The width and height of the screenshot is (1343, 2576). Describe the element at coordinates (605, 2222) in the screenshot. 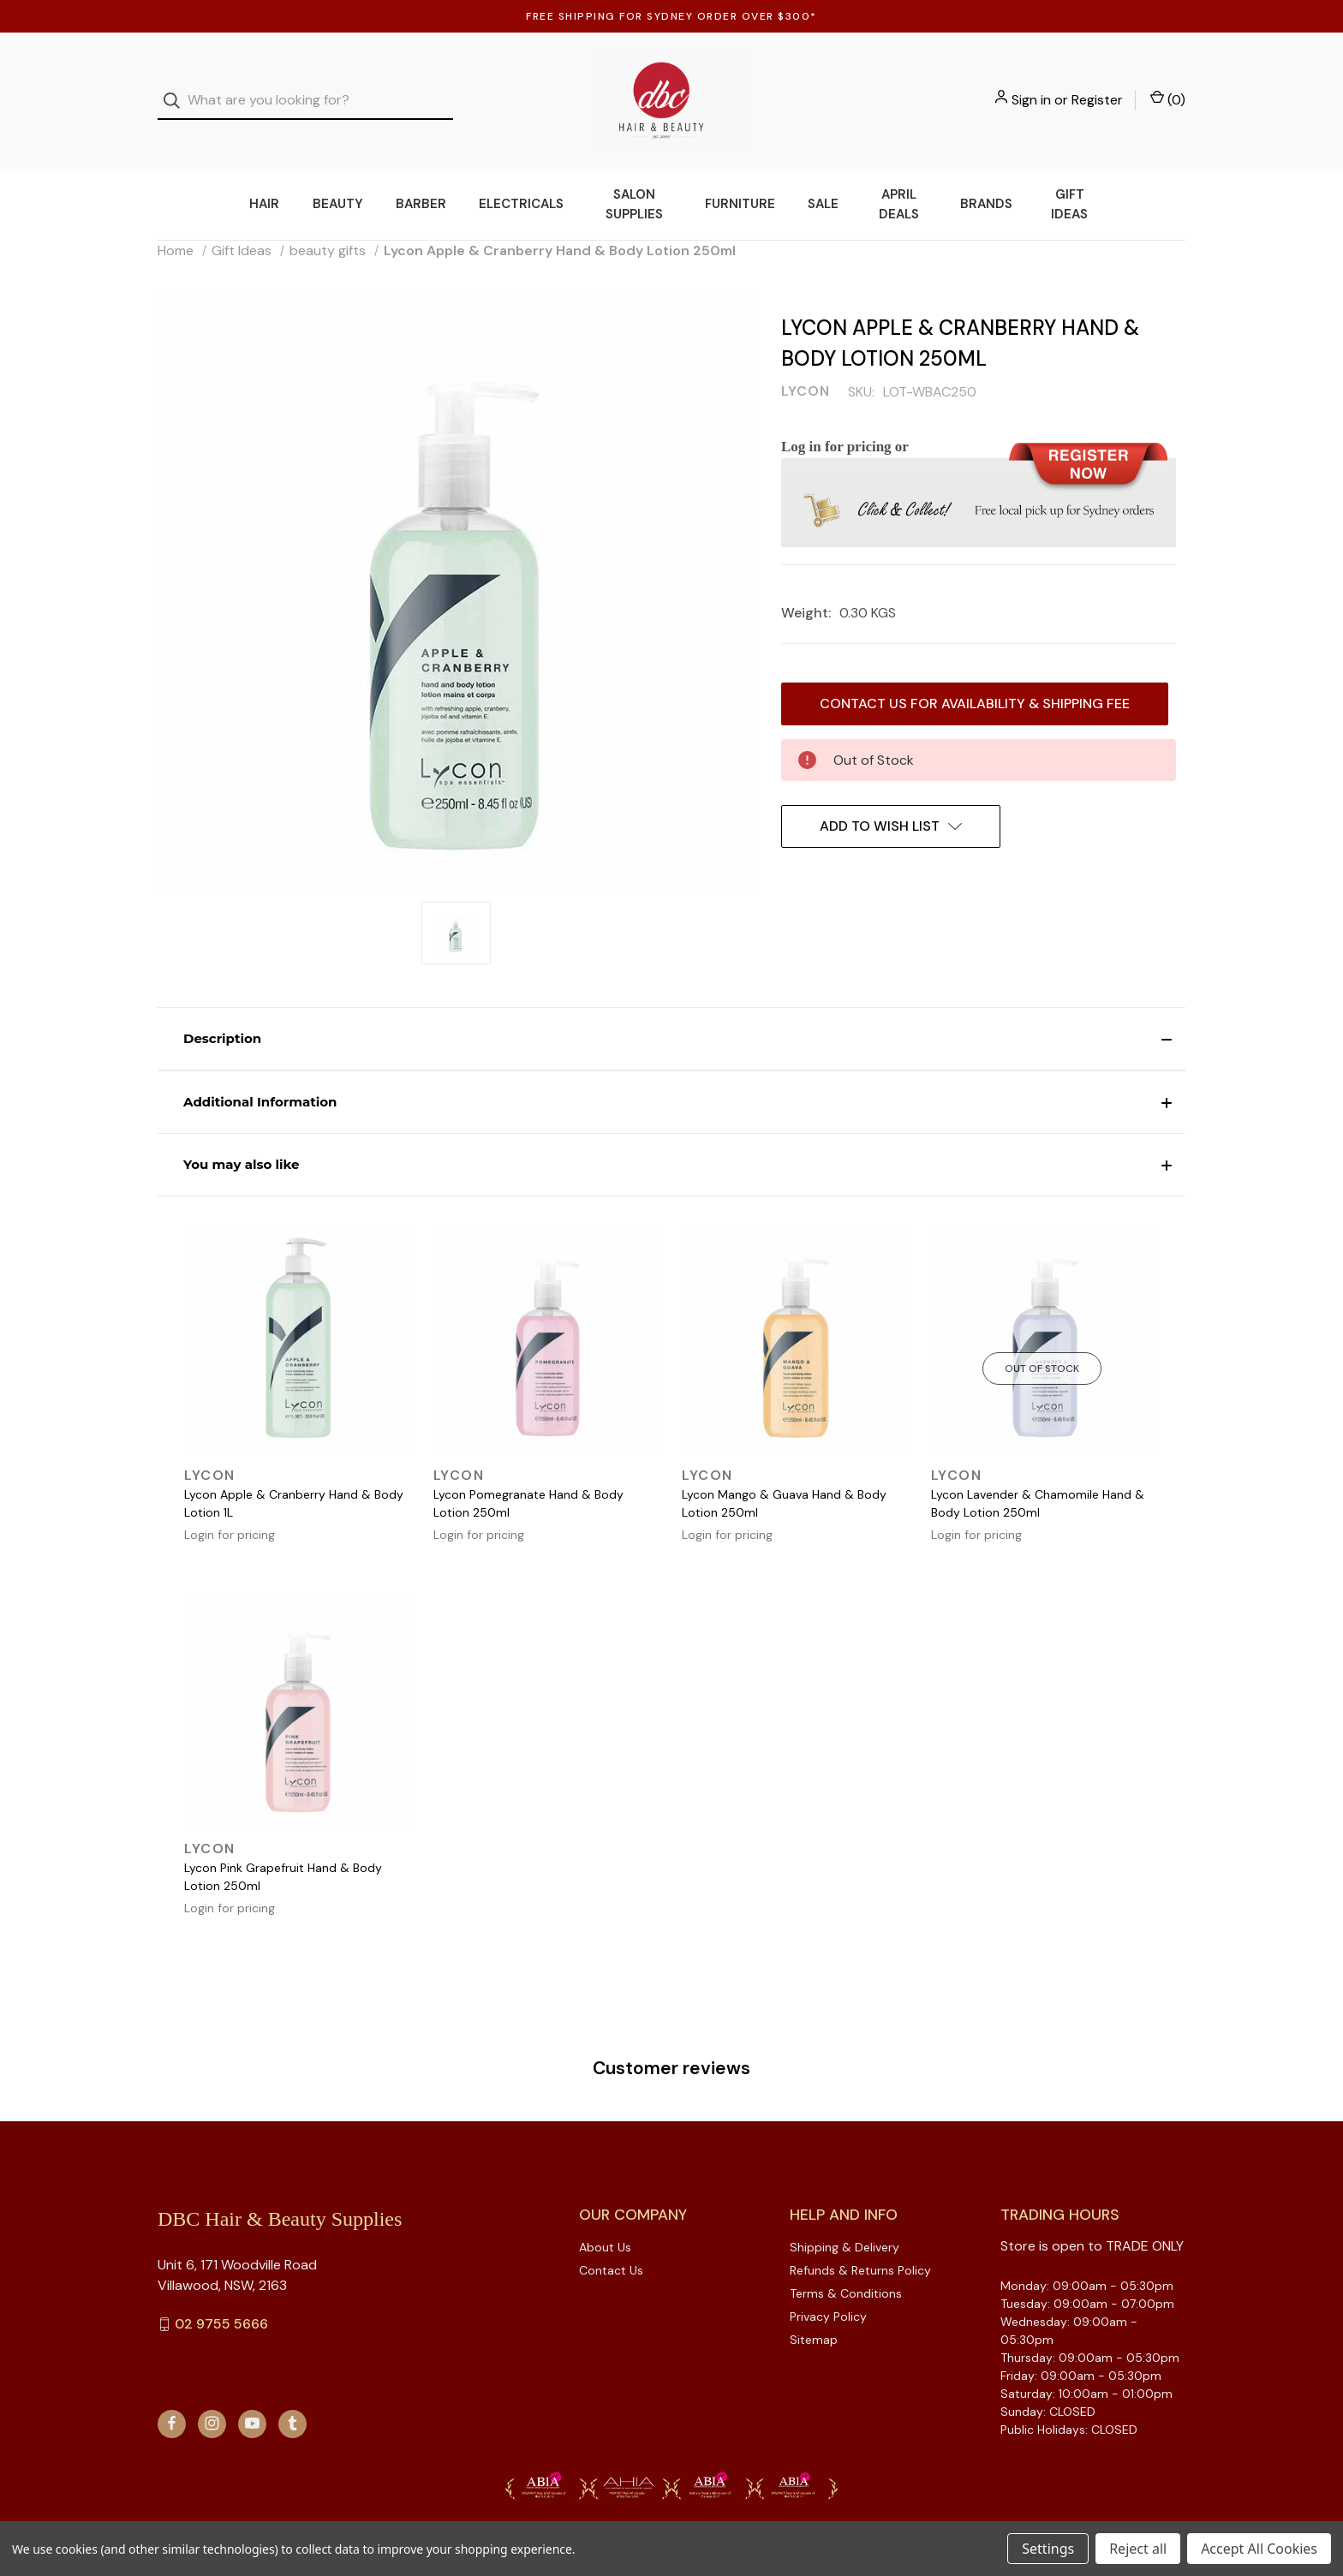

I see `About Us` at that location.